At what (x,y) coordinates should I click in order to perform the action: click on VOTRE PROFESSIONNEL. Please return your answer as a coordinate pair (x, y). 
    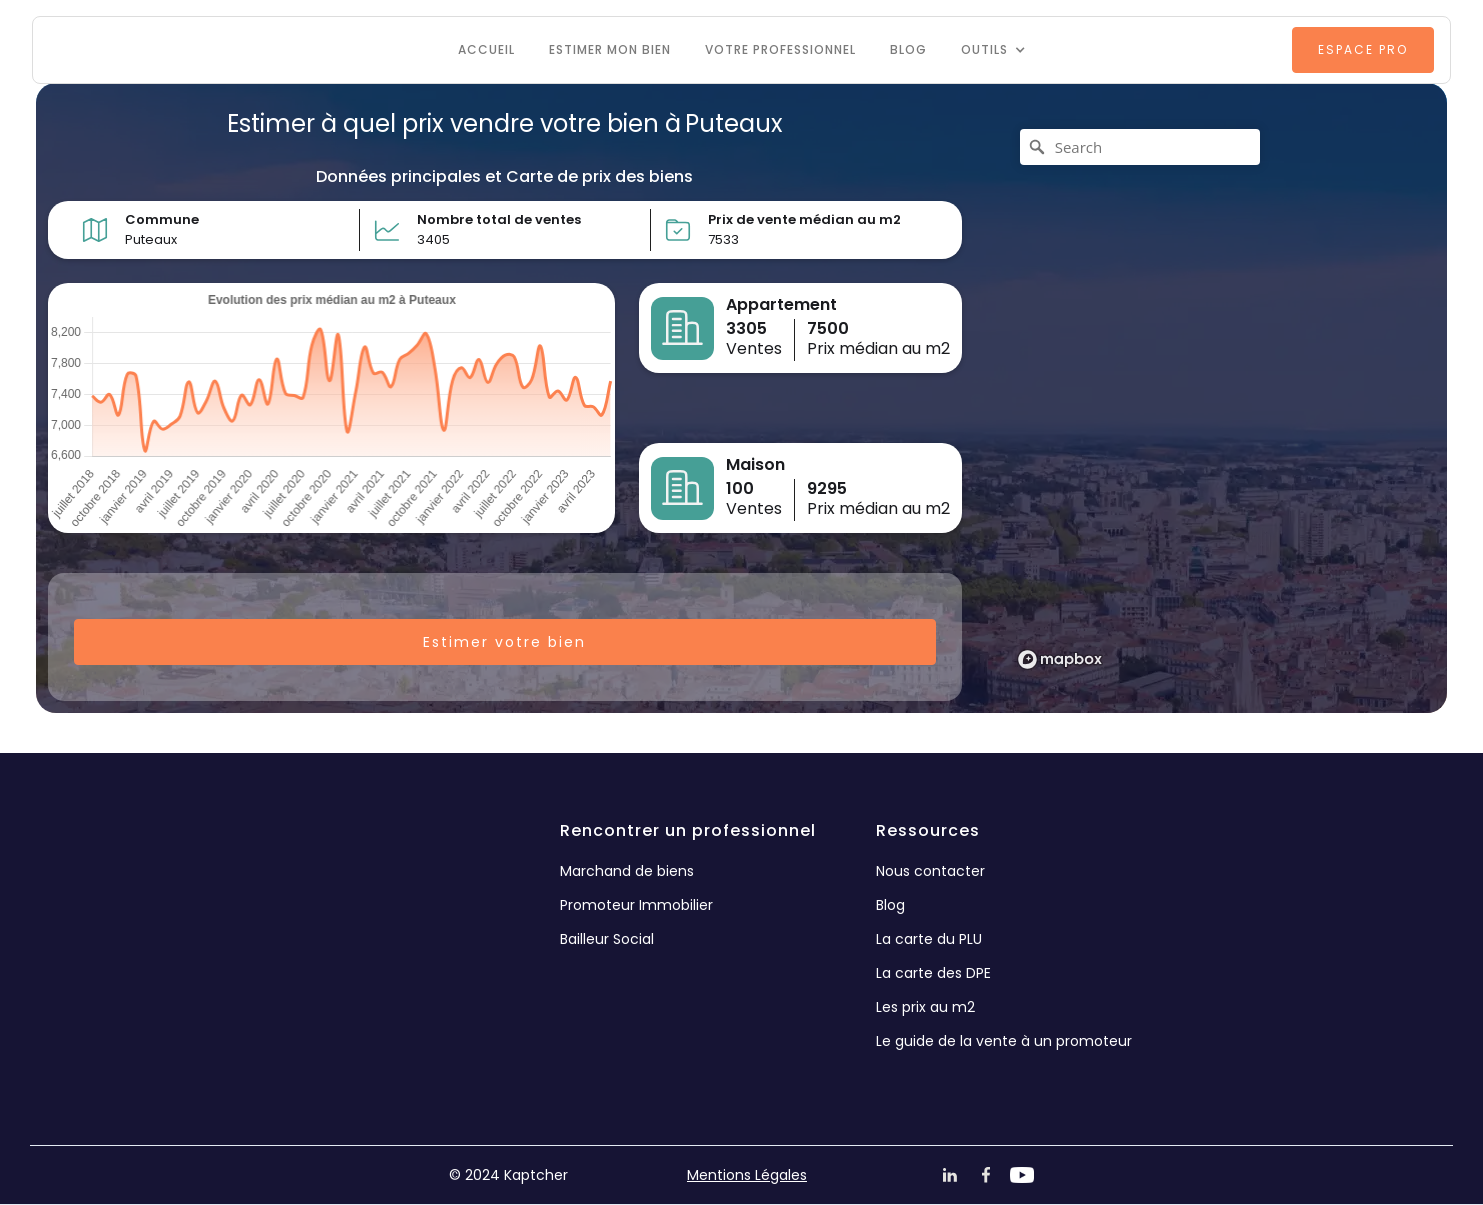
    Looking at the image, I should click on (780, 49).